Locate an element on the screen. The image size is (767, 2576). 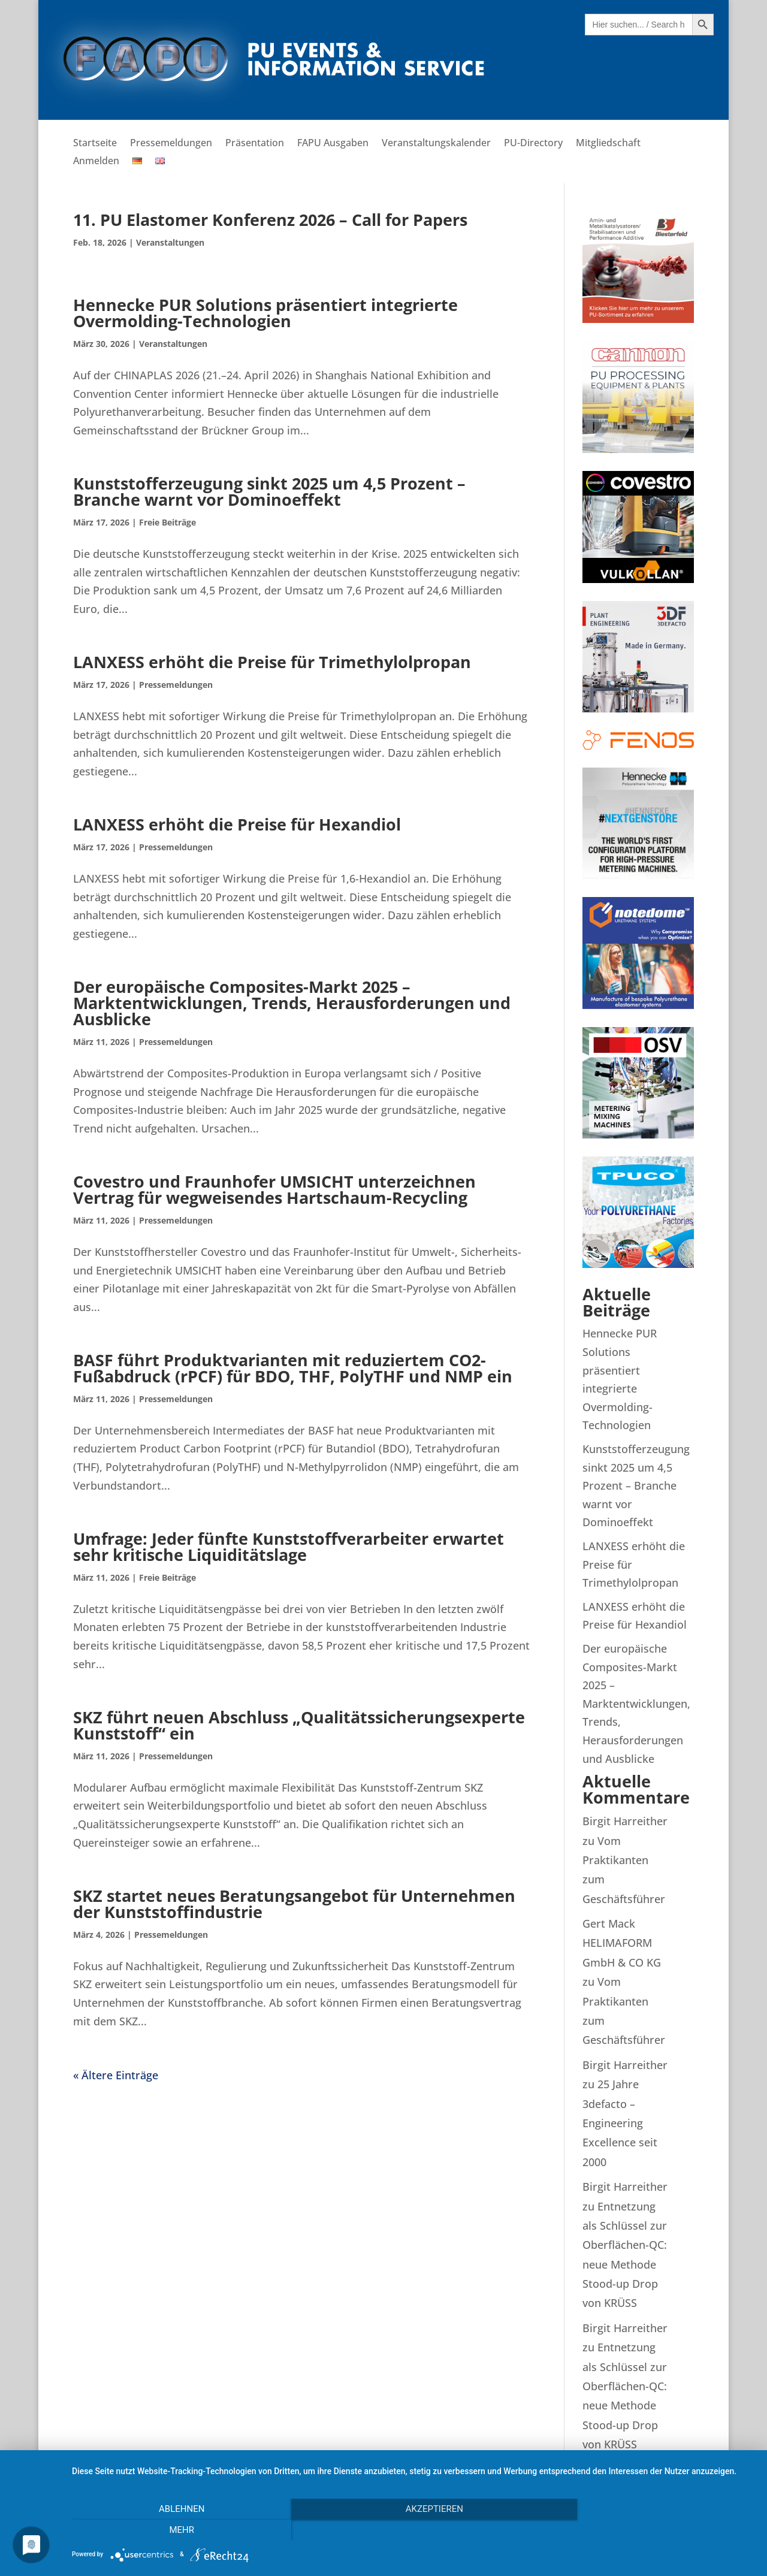
PU-Directory is located at coordinates (533, 143).